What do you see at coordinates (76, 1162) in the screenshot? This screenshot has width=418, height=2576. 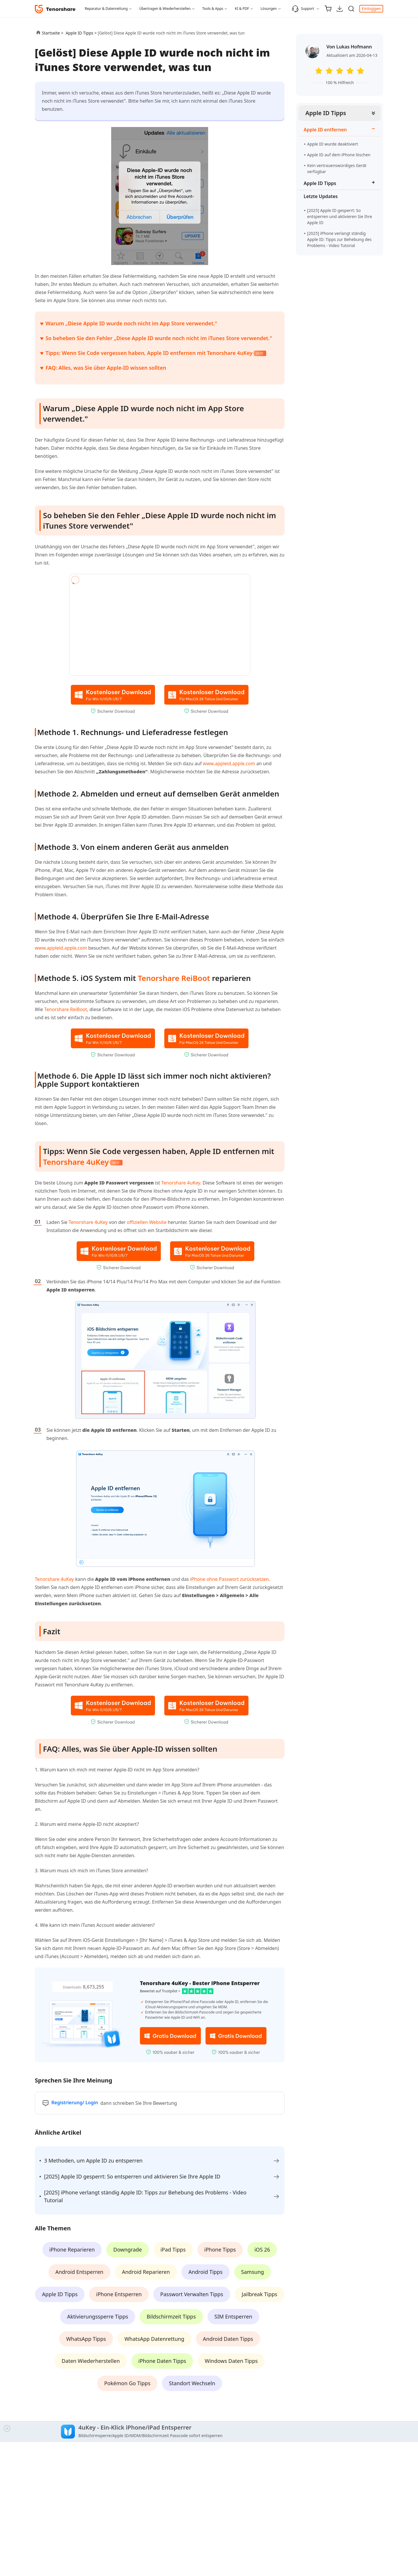 I see `Tenorshare 4uKey` at bounding box center [76, 1162].